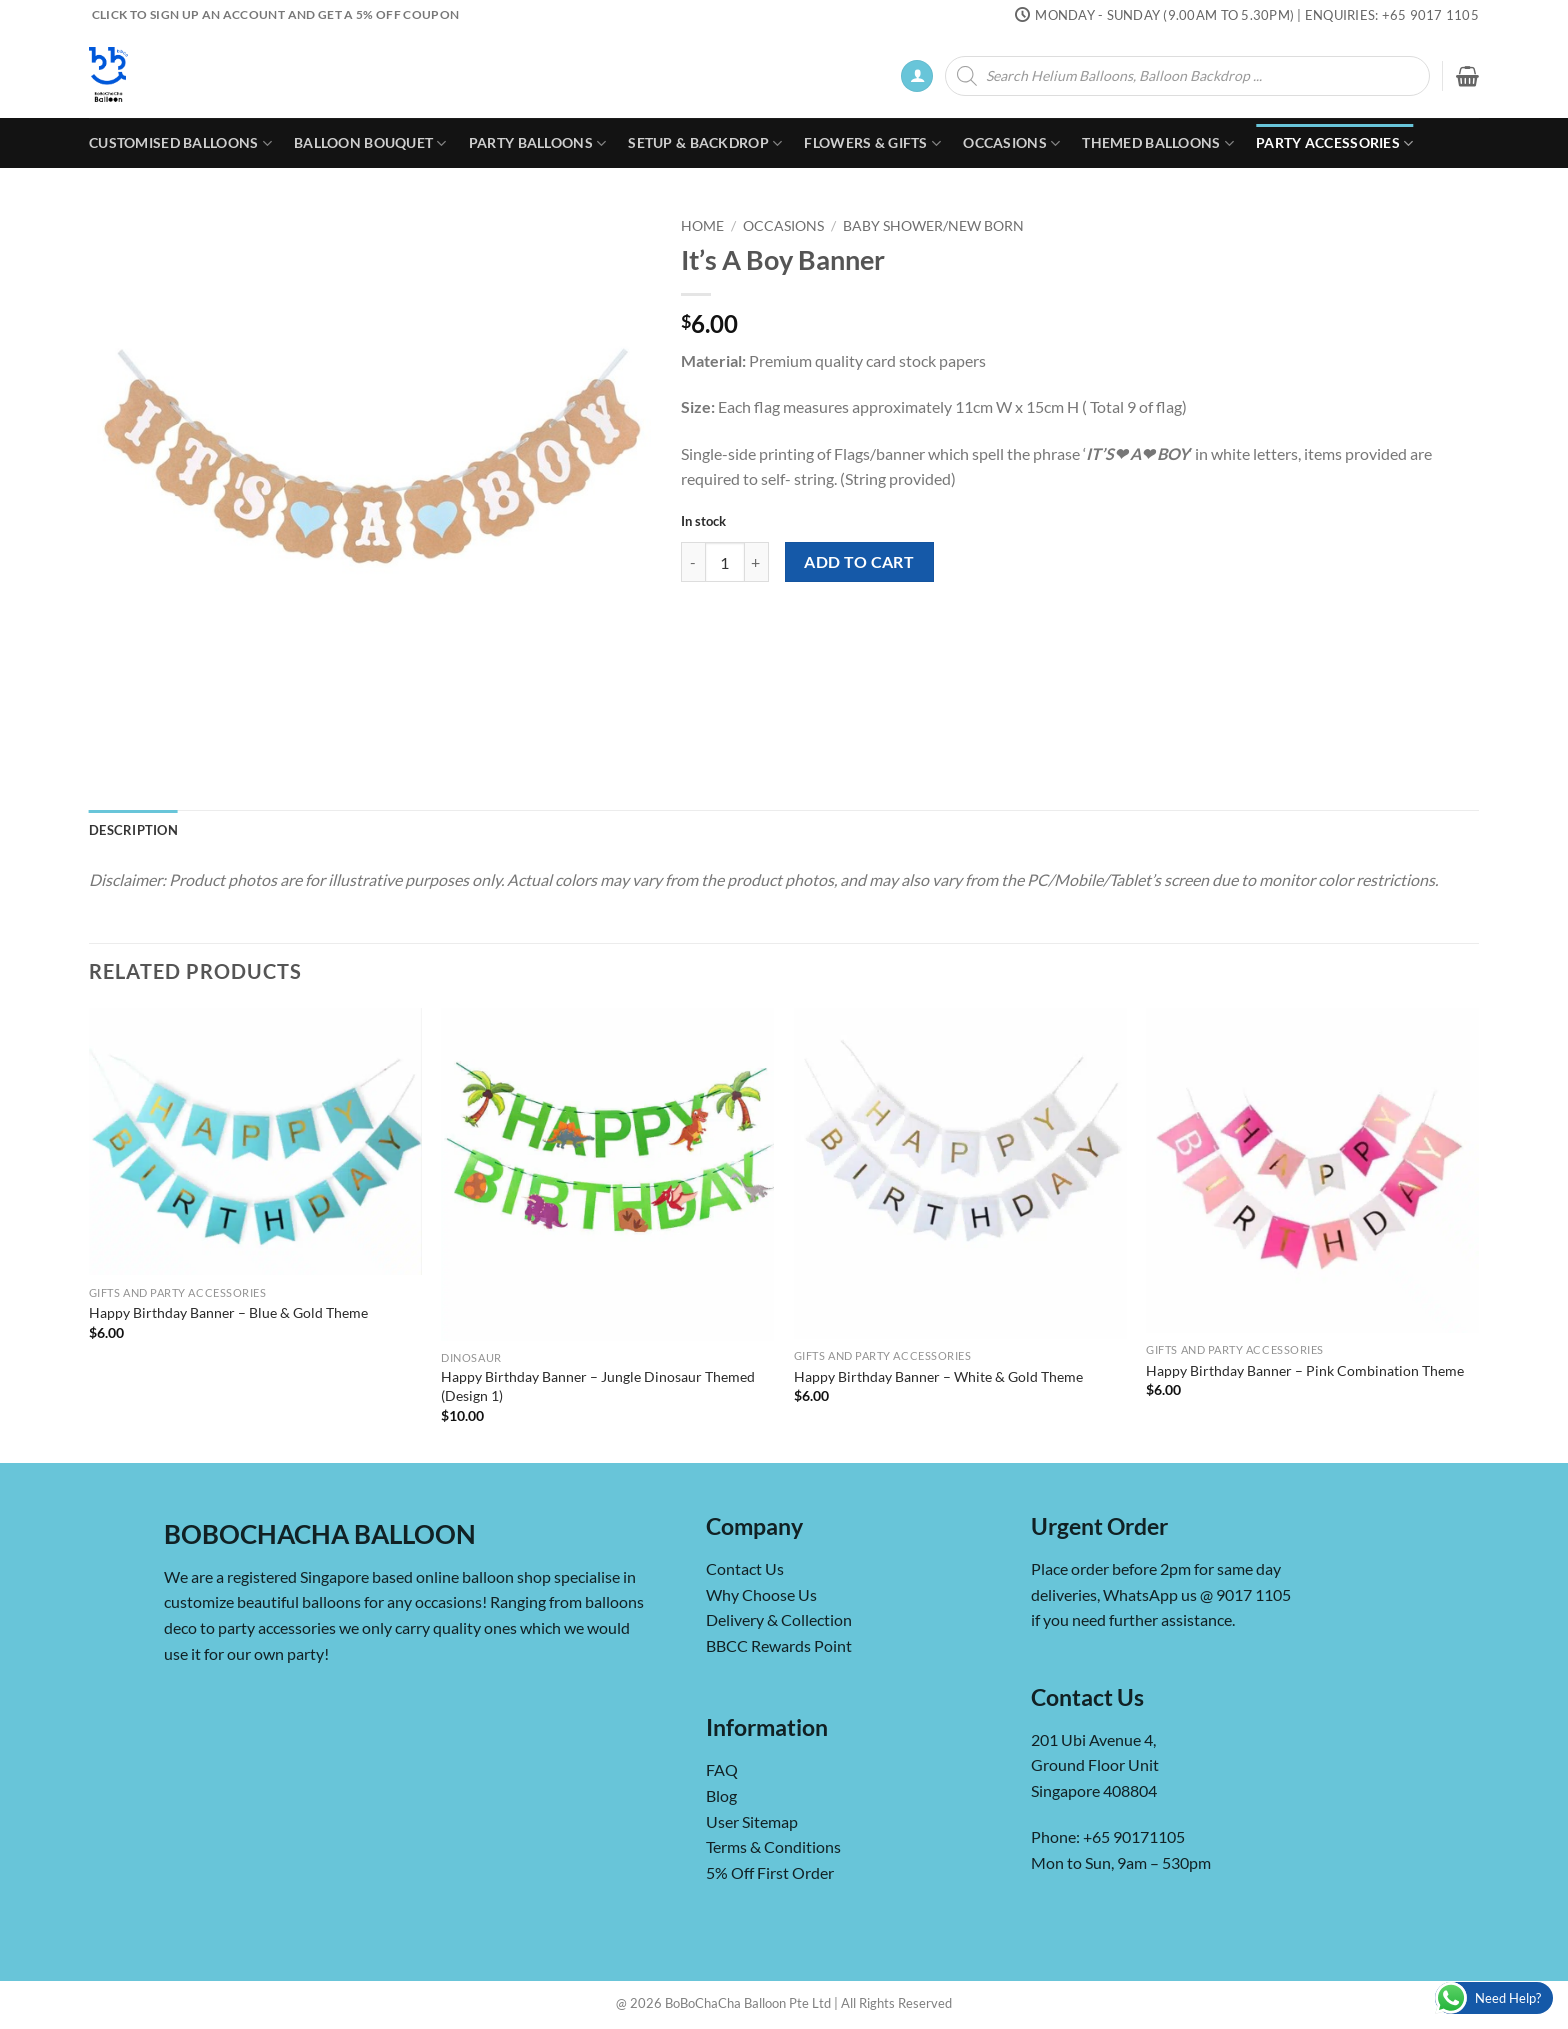 The height and width of the screenshot is (2029, 1568). Describe the element at coordinates (721, 1795) in the screenshot. I see `Blog` at that location.